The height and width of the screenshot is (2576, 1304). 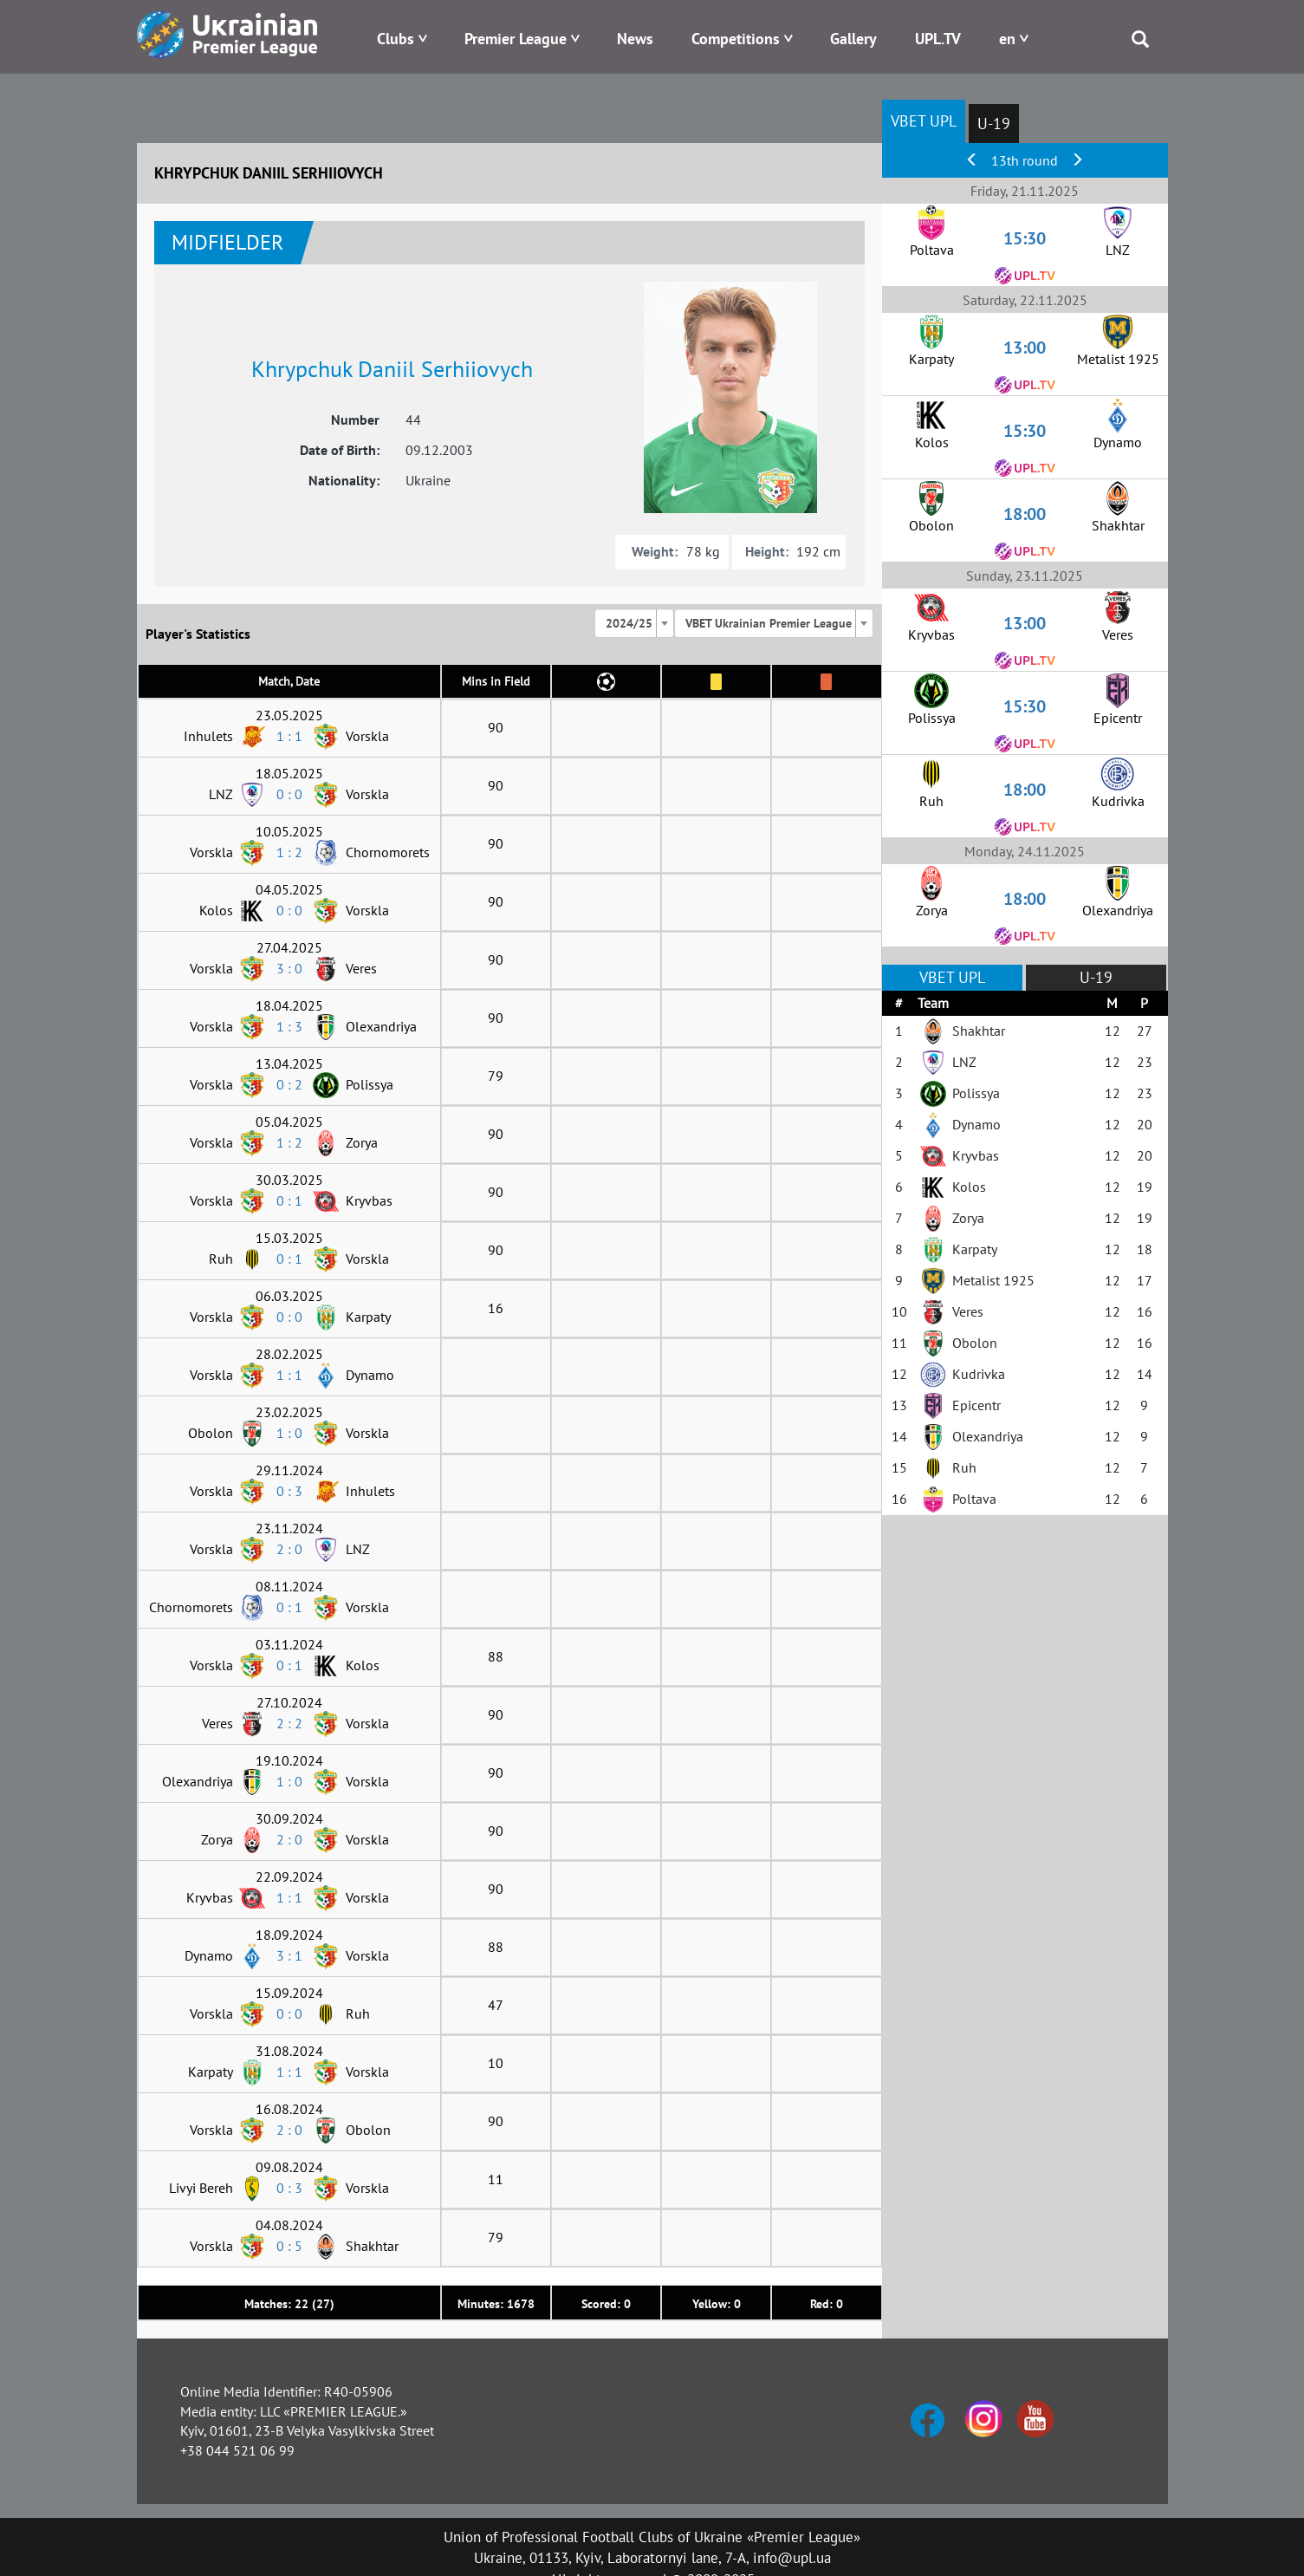 What do you see at coordinates (289, 736) in the screenshot?
I see `1 : 1` at bounding box center [289, 736].